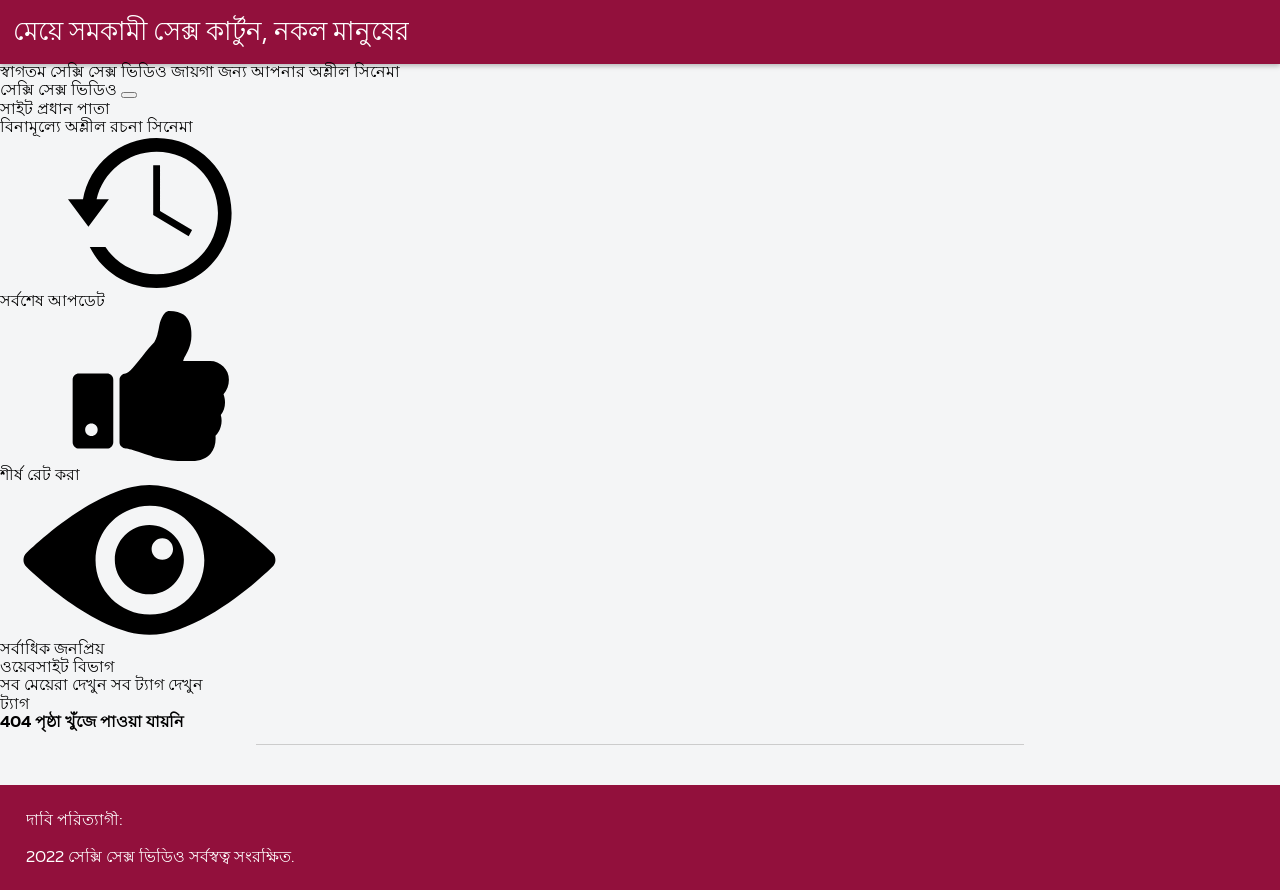 The image size is (1280, 890). Describe the element at coordinates (57, 668) in the screenshot. I see `ওয়েবসাইট বিভাগ` at that location.